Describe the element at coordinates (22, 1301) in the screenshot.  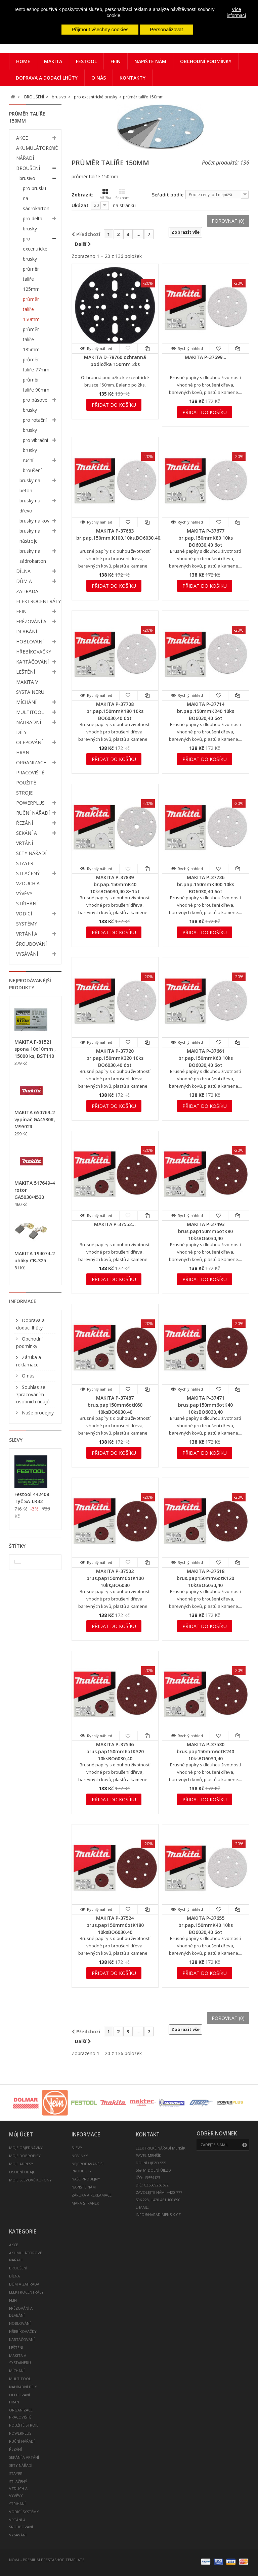
I see `Informace` at that location.